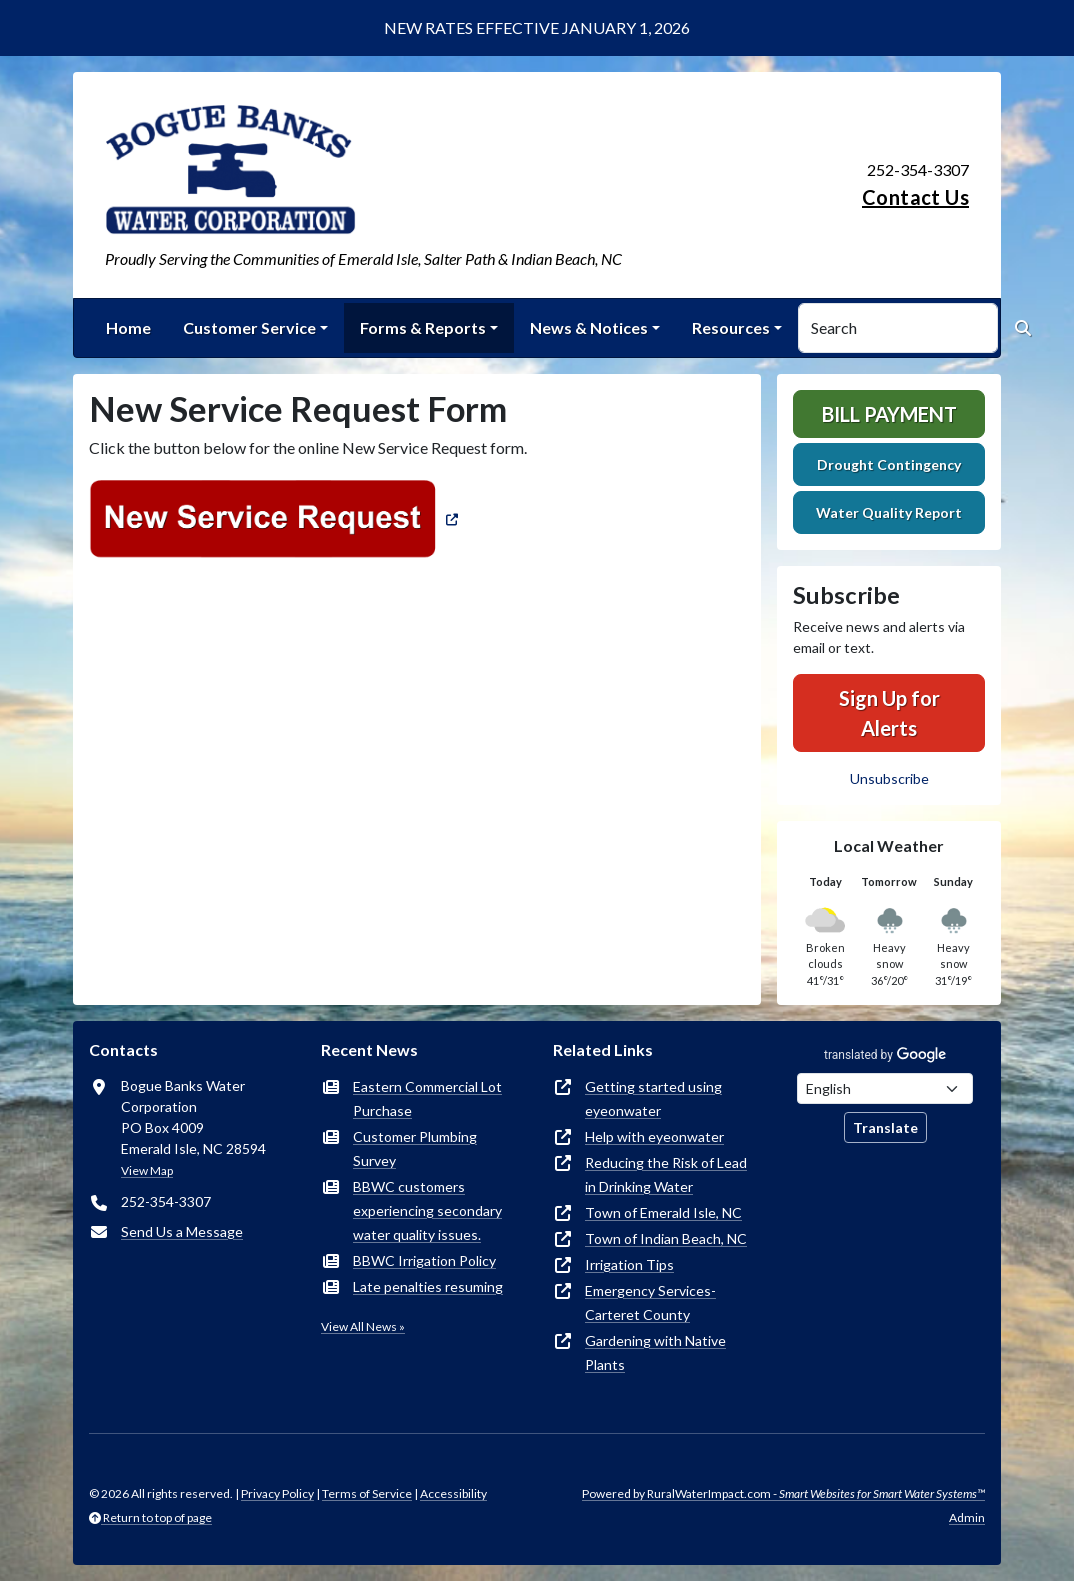 This screenshot has width=1074, height=1581. What do you see at coordinates (367, 1493) in the screenshot?
I see `Terms of Service` at bounding box center [367, 1493].